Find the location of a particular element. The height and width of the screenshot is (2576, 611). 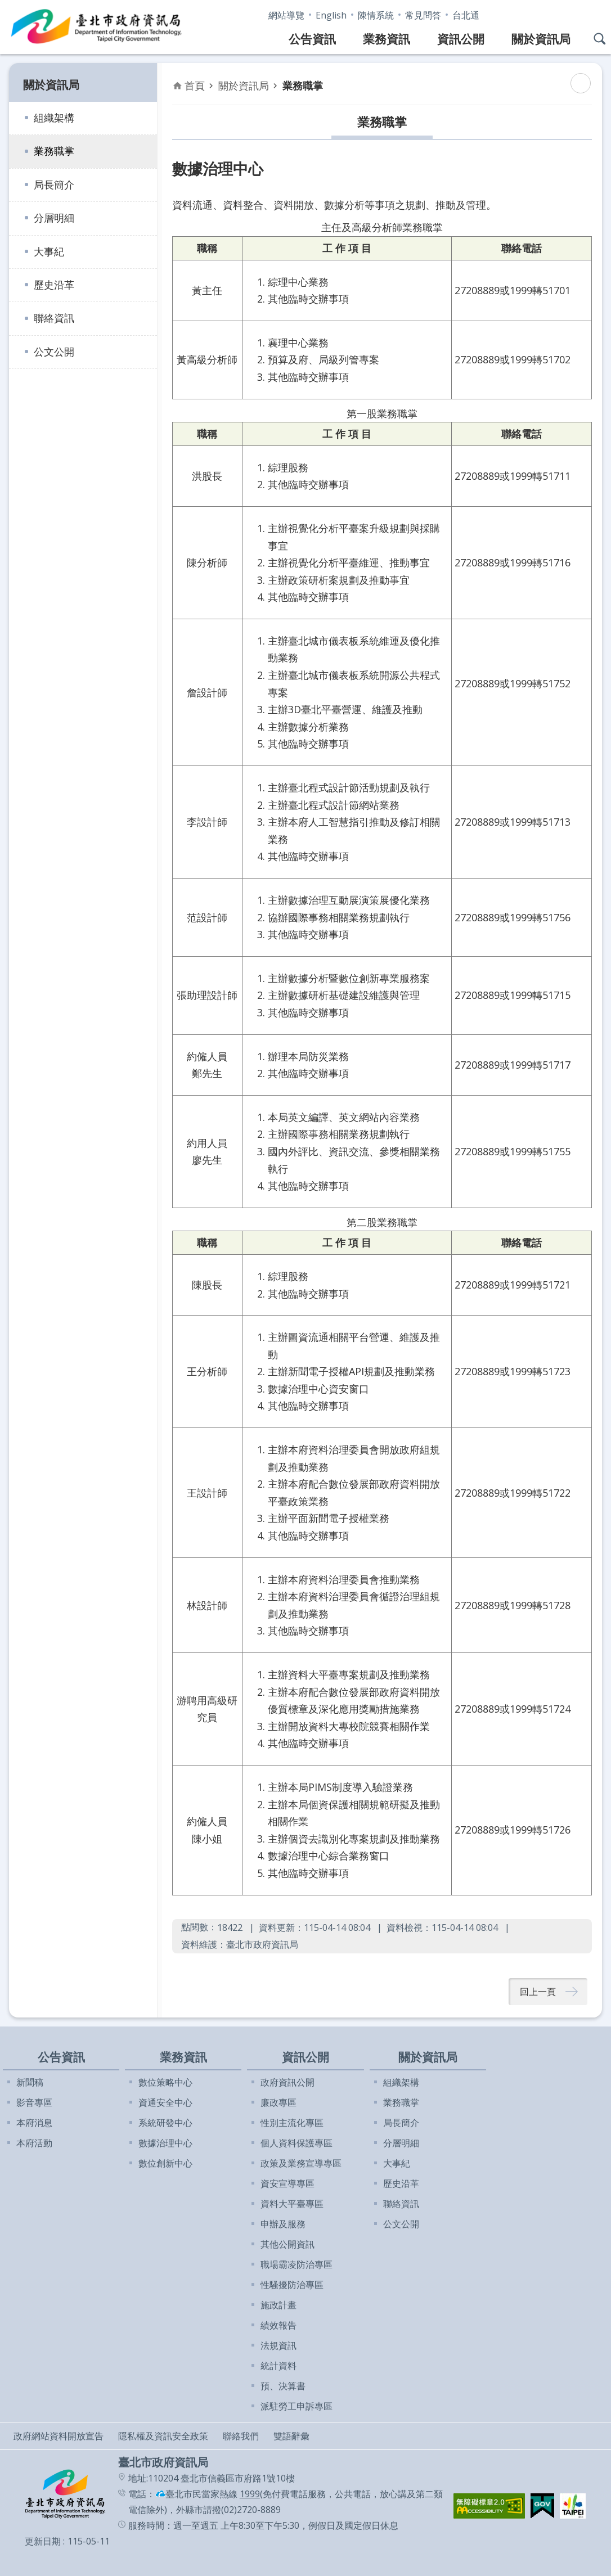

數位創新中心 is located at coordinates (165, 2163).